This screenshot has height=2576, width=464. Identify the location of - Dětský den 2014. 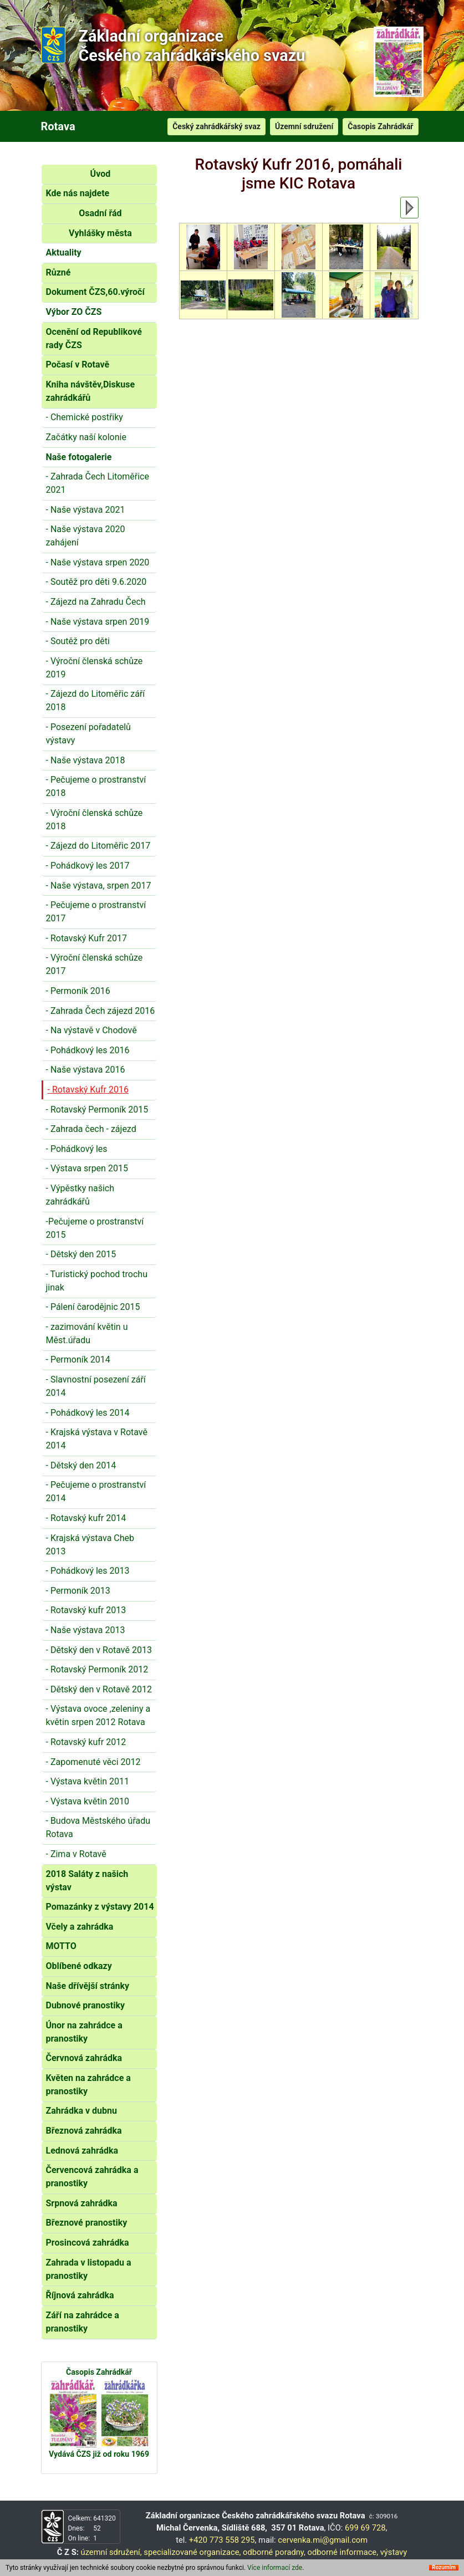
(81, 1465).